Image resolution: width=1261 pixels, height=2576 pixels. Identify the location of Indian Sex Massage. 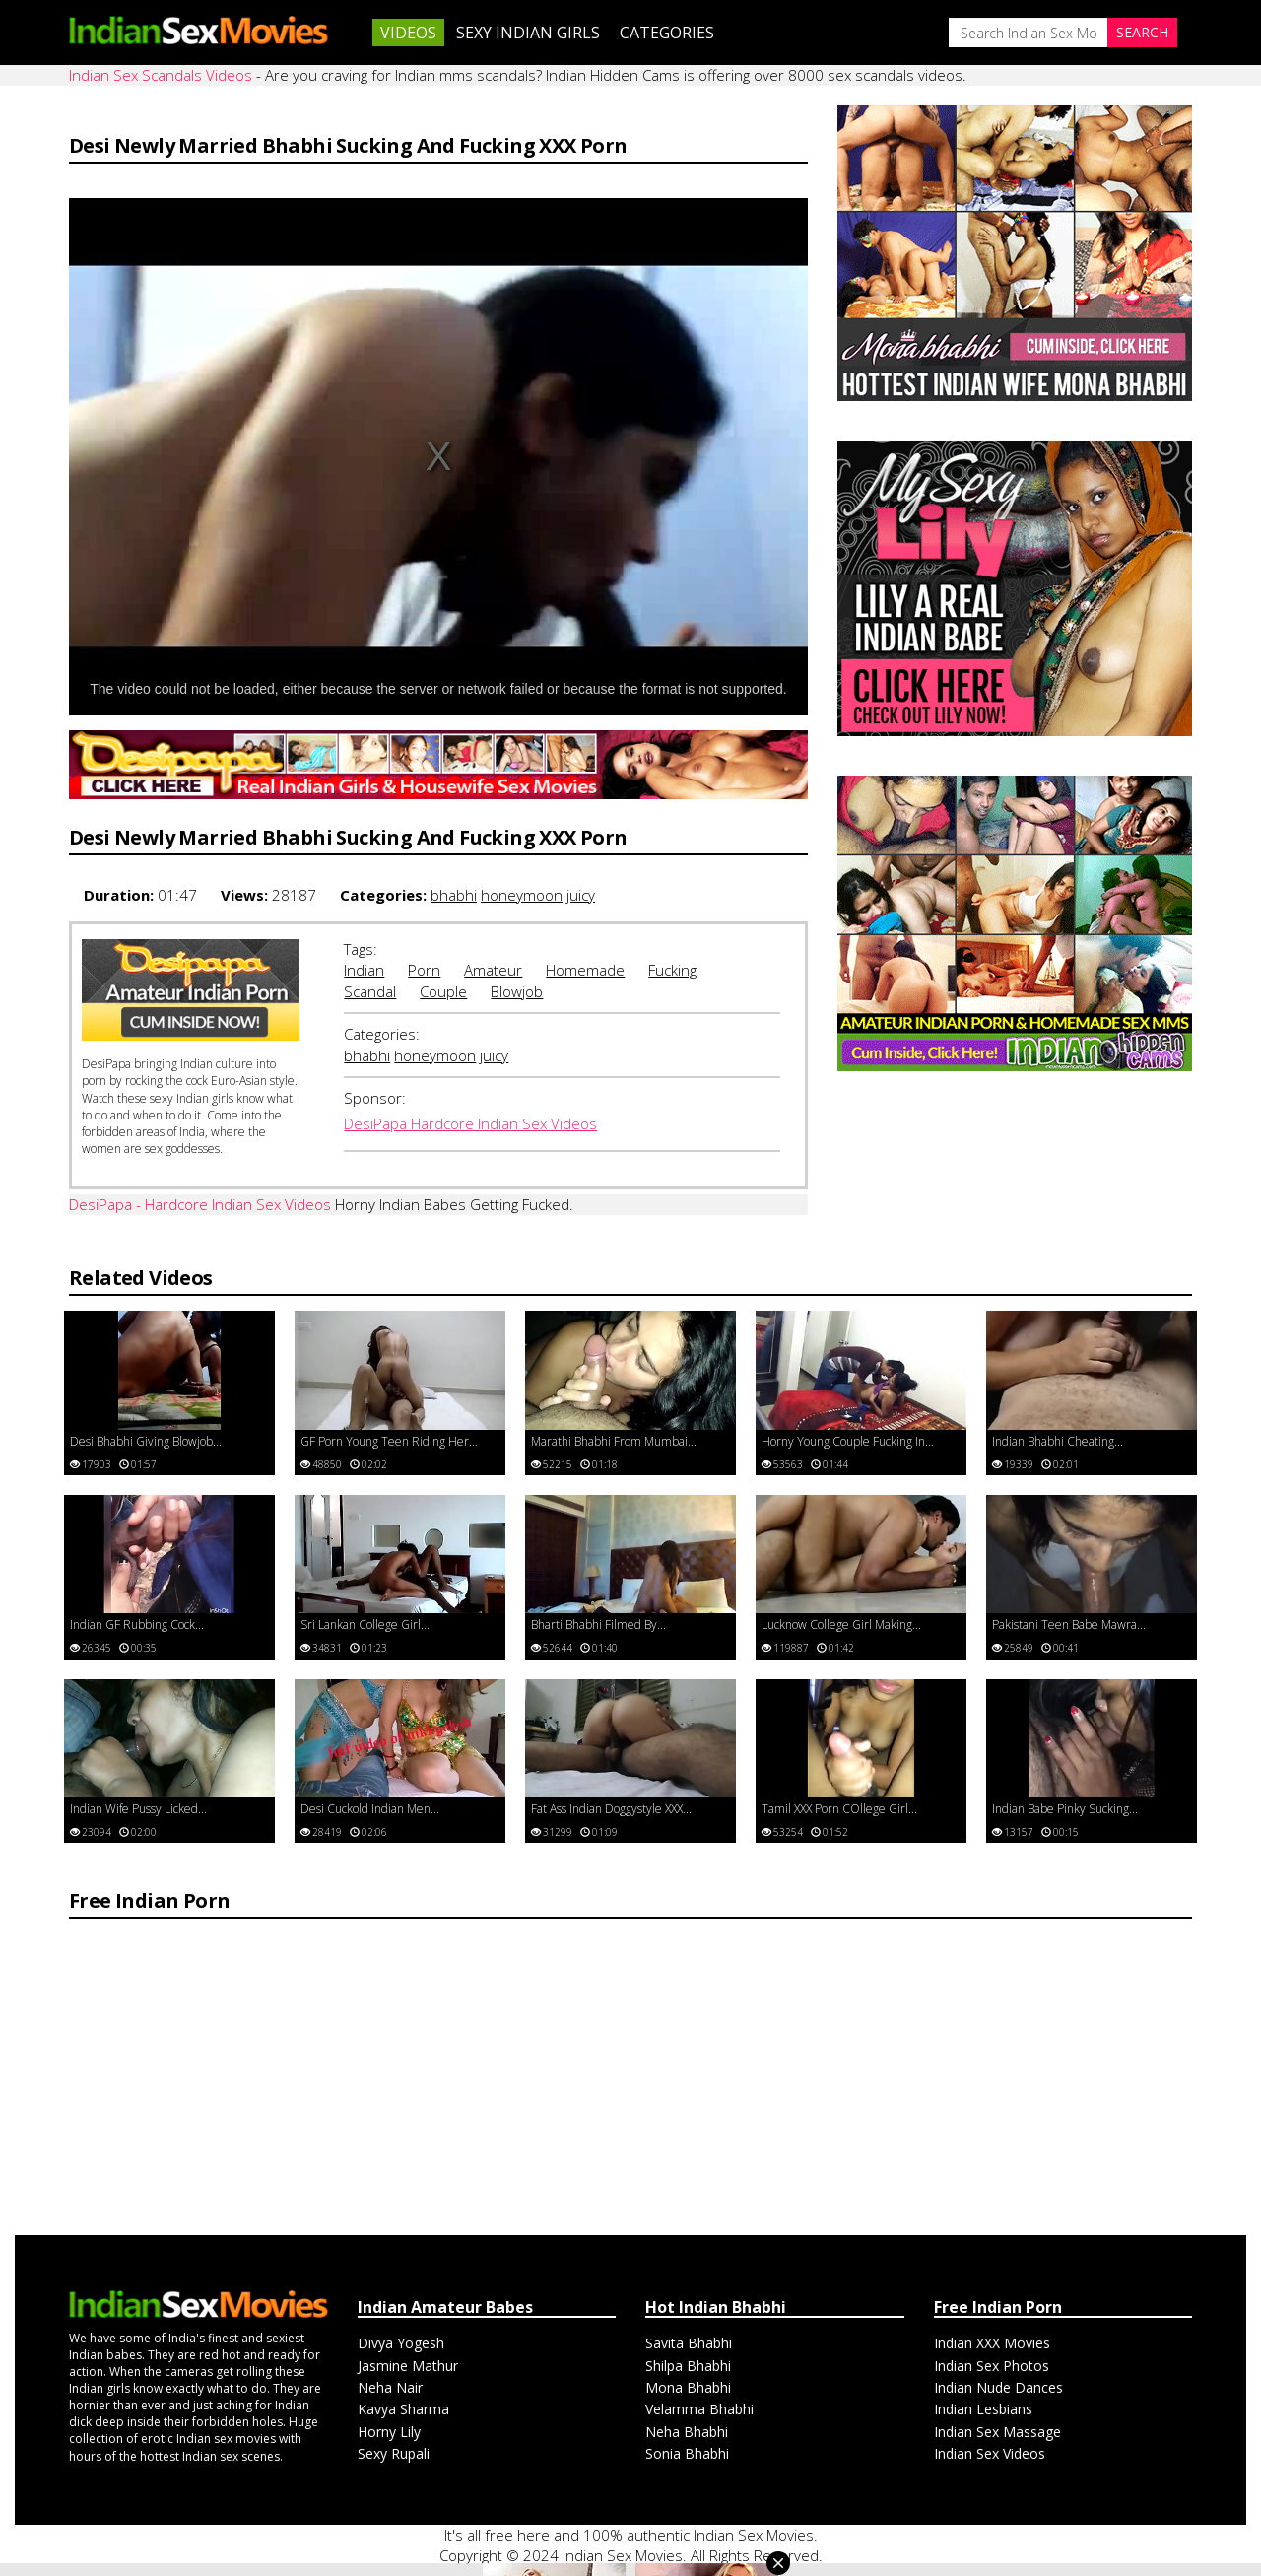
(997, 2431).